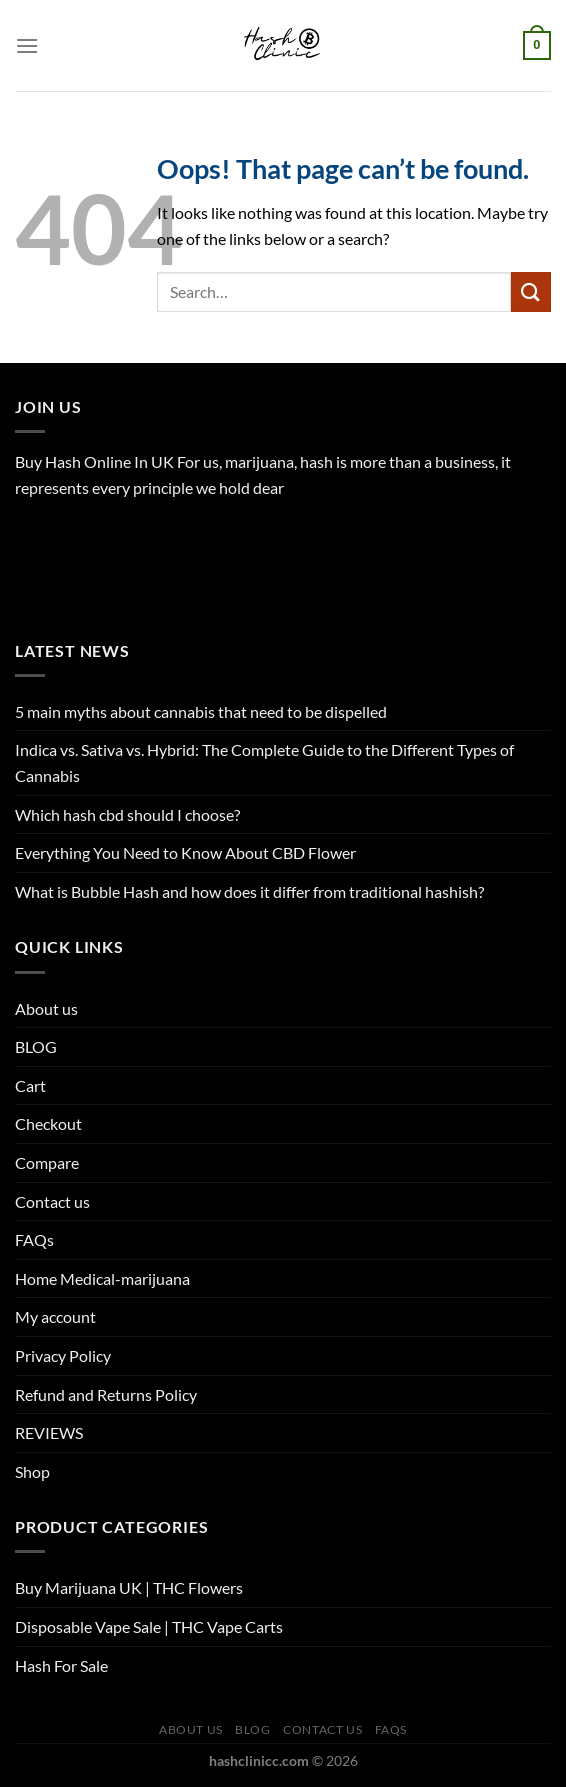  I want to click on 5 main myths about cannabis that need to be dispelled, so click(201, 711).